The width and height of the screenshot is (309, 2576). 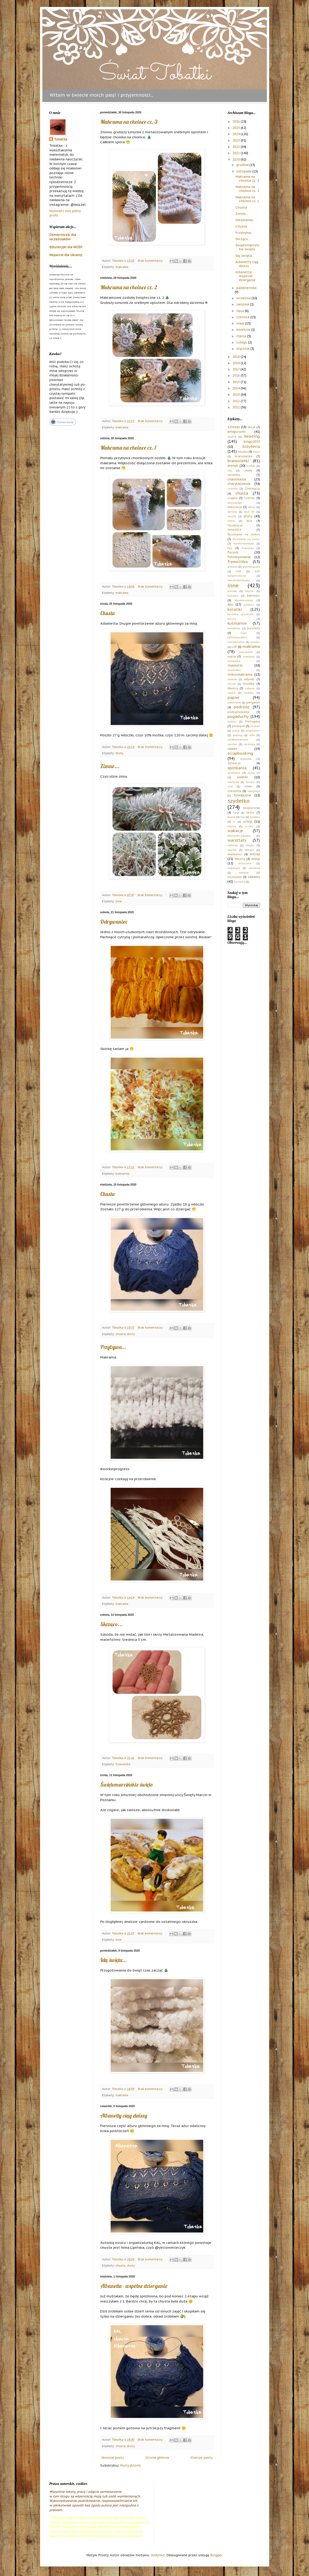 I want to click on podróże, so click(x=242, y=706).